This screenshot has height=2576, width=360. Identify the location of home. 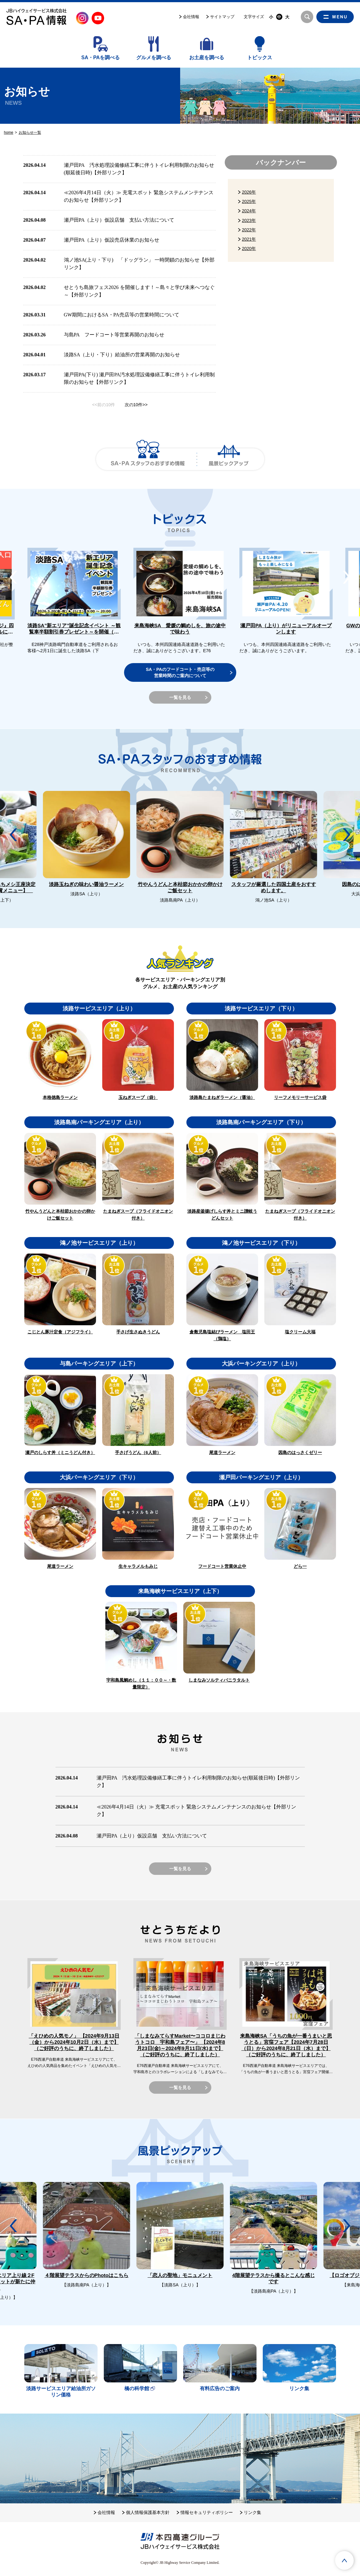
(8, 132).